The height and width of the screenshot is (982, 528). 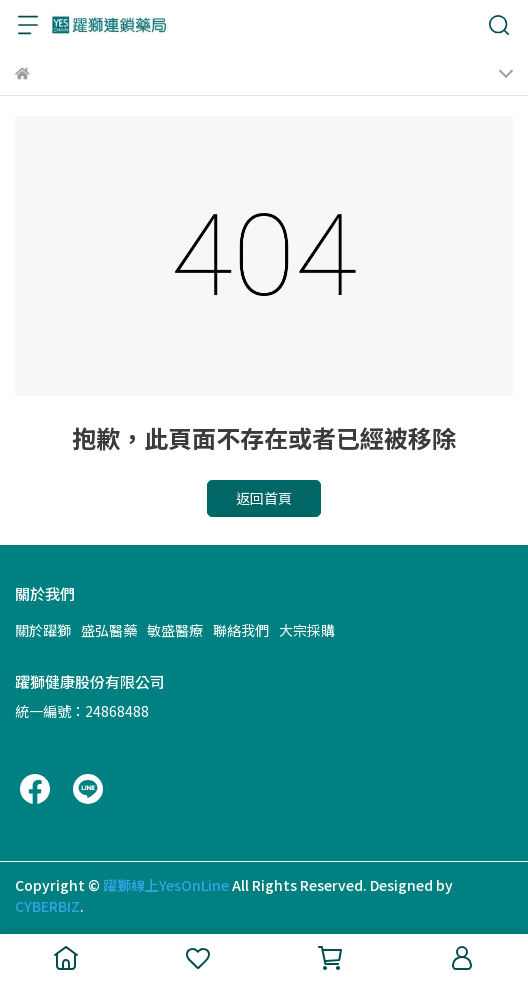 What do you see at coordinates (109, 630) in the screenshot?
I see `盛弘醫藥` at bounding box center [109, 630].